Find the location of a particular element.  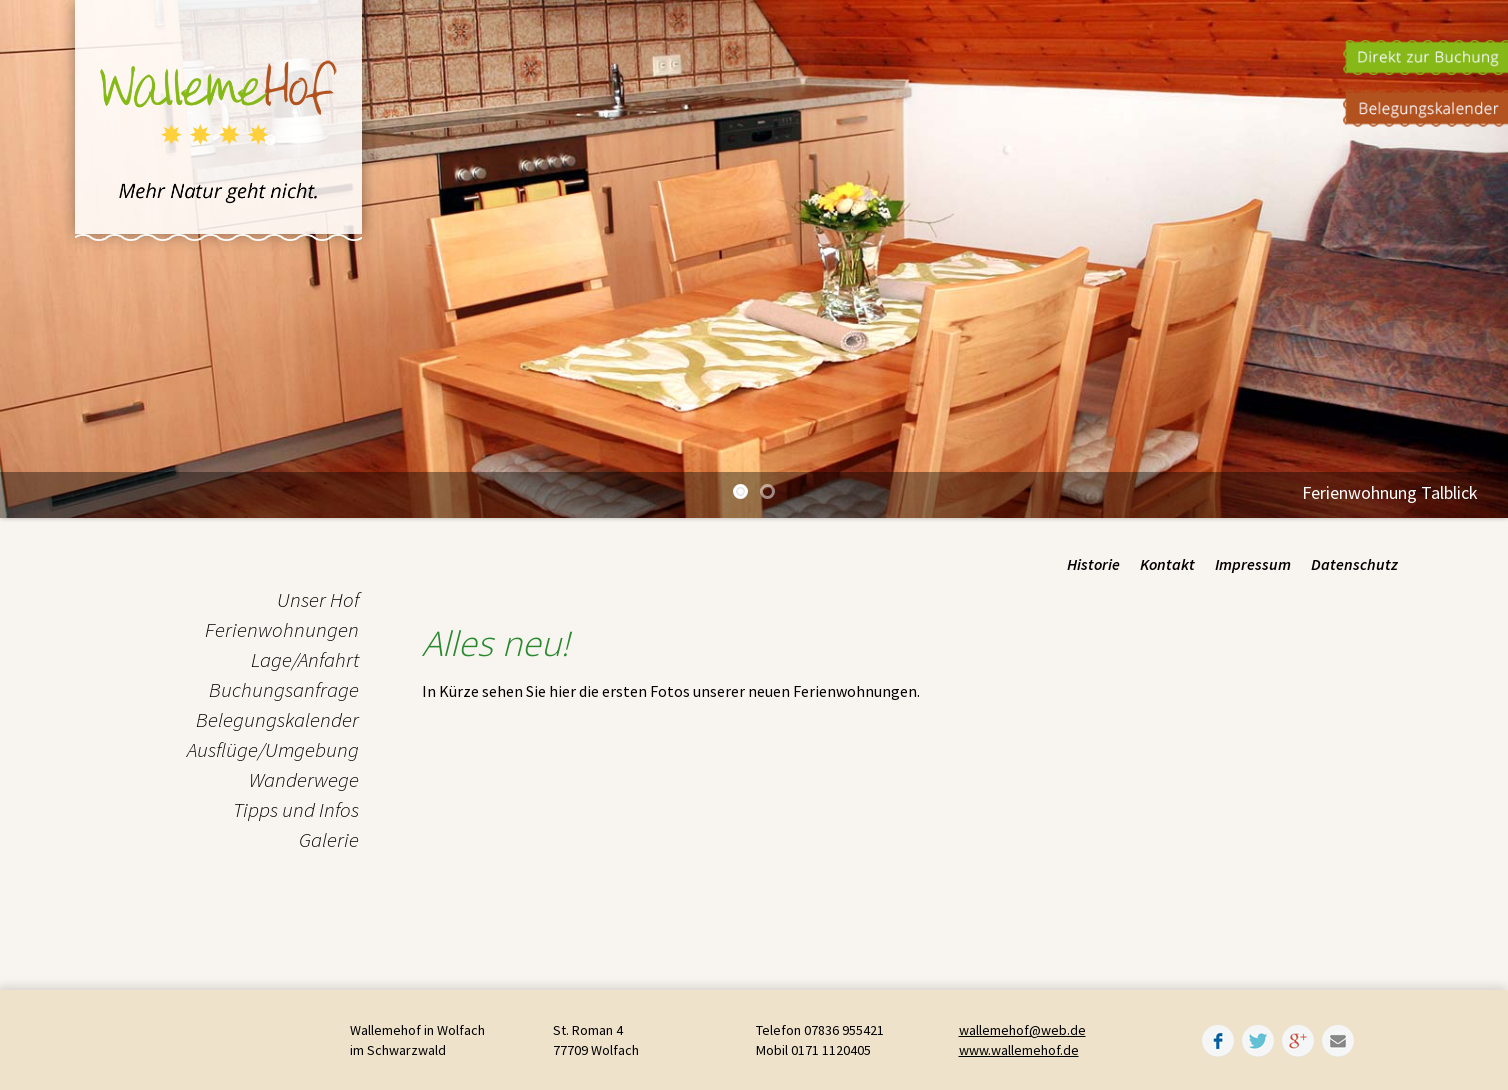

Tipps und Infos [menuitem] is located at coordinates (296, 809).